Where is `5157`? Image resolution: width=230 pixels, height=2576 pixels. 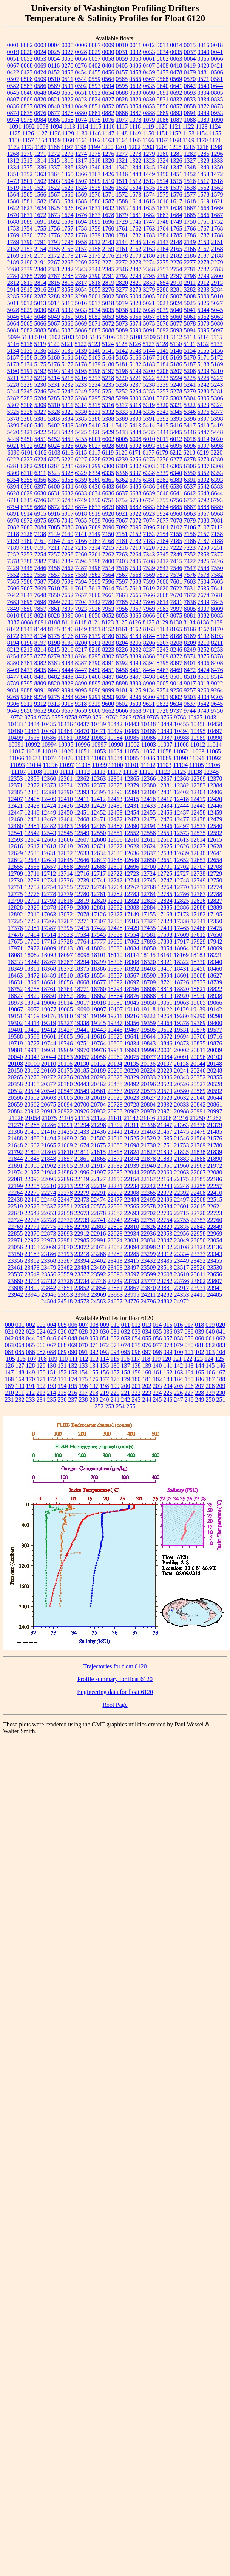 5157 is located at coordinates (13, 357).